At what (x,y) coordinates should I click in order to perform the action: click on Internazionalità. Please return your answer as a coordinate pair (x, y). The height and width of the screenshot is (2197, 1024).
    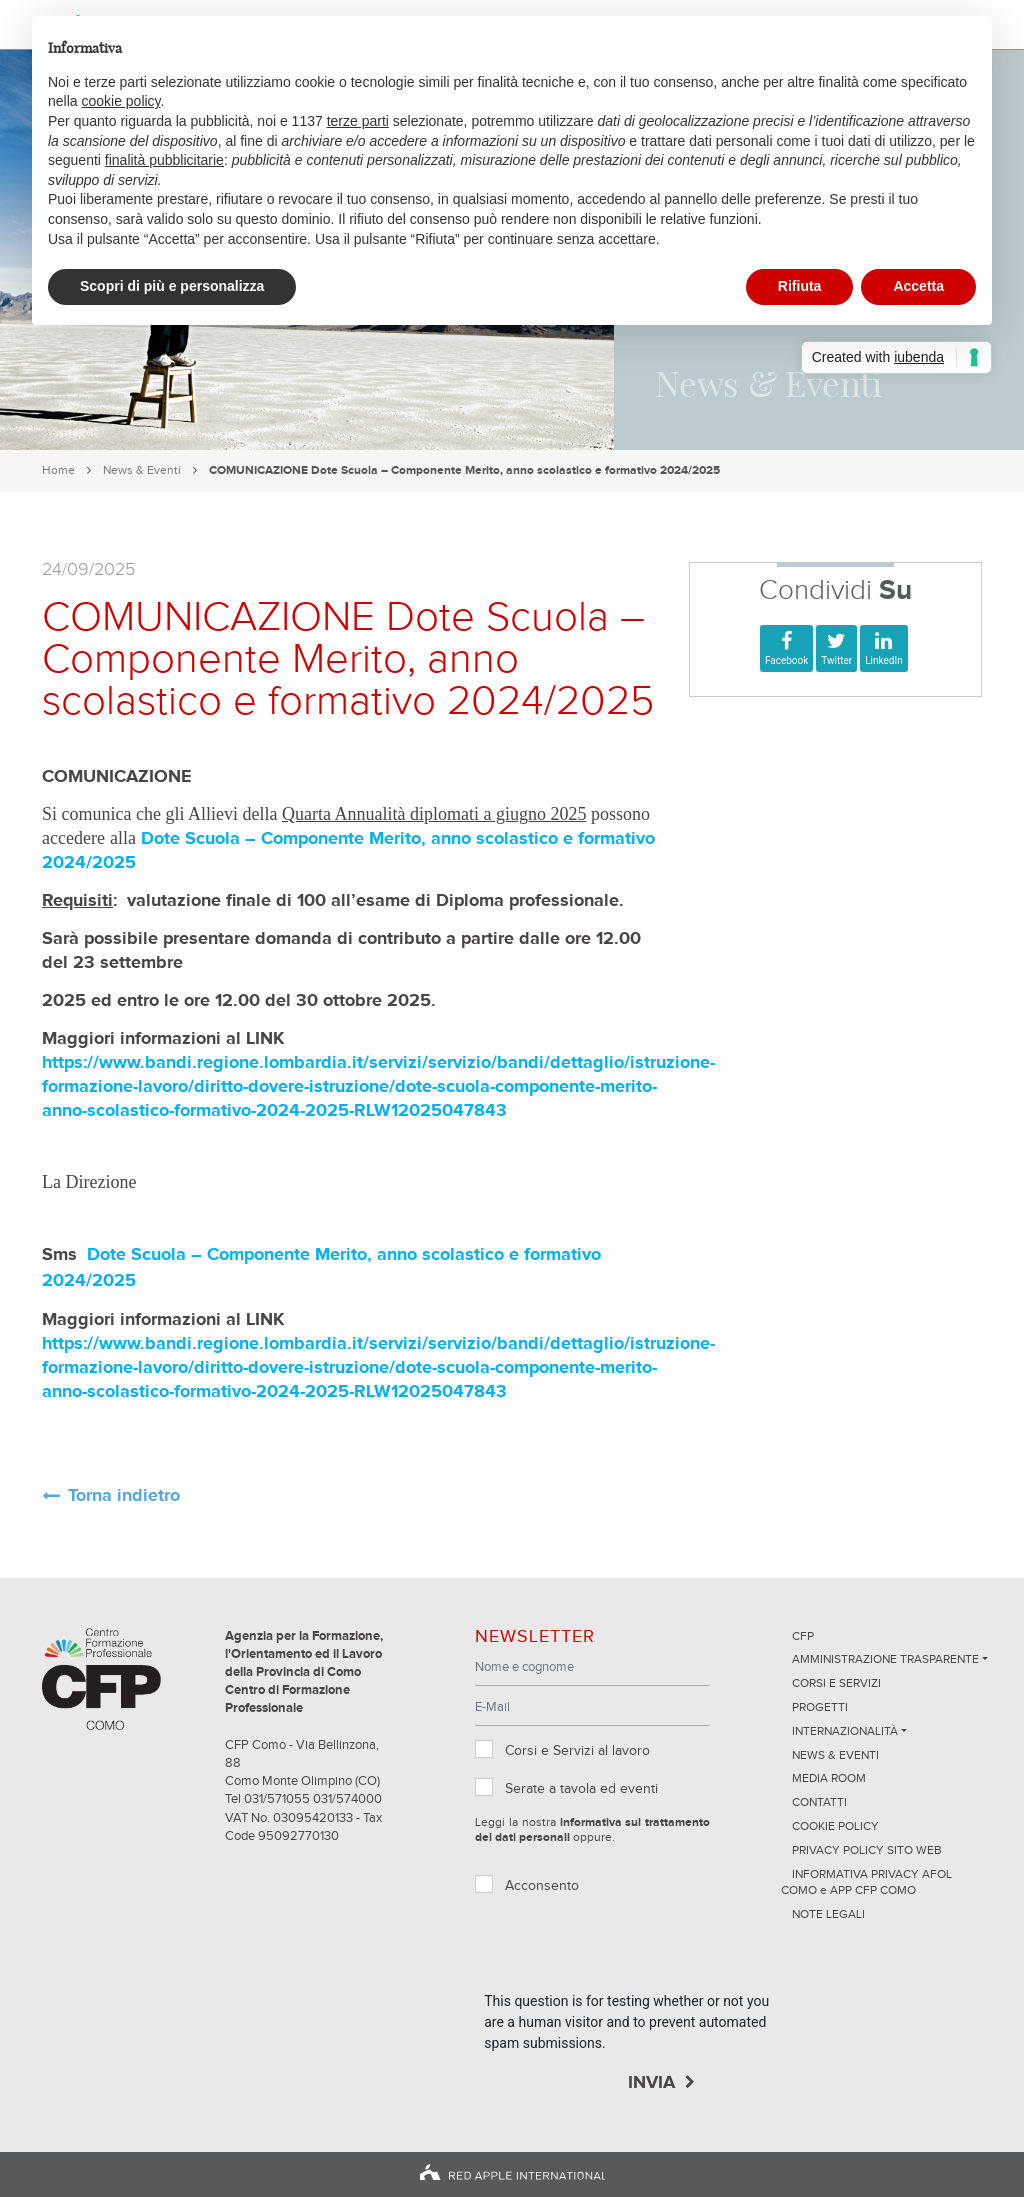
    Looking at the image, I should click on (845, 1732).